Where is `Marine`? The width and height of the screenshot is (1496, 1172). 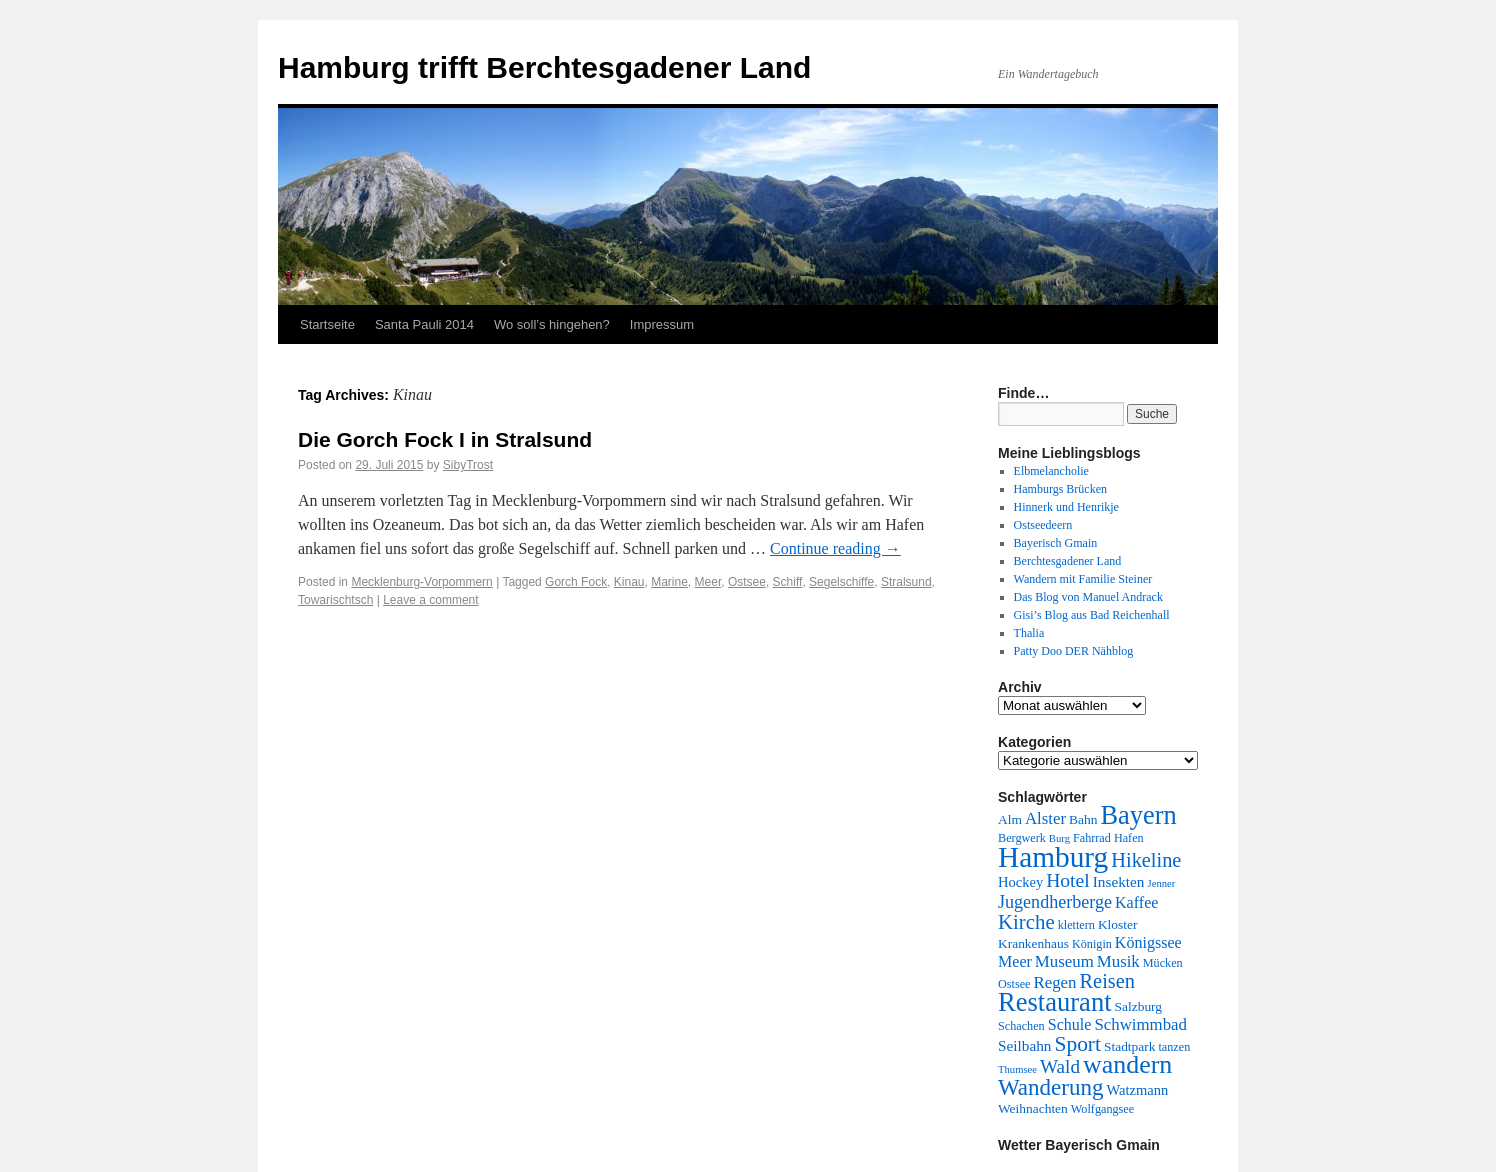 Marine is located at coordinates (669, 582).